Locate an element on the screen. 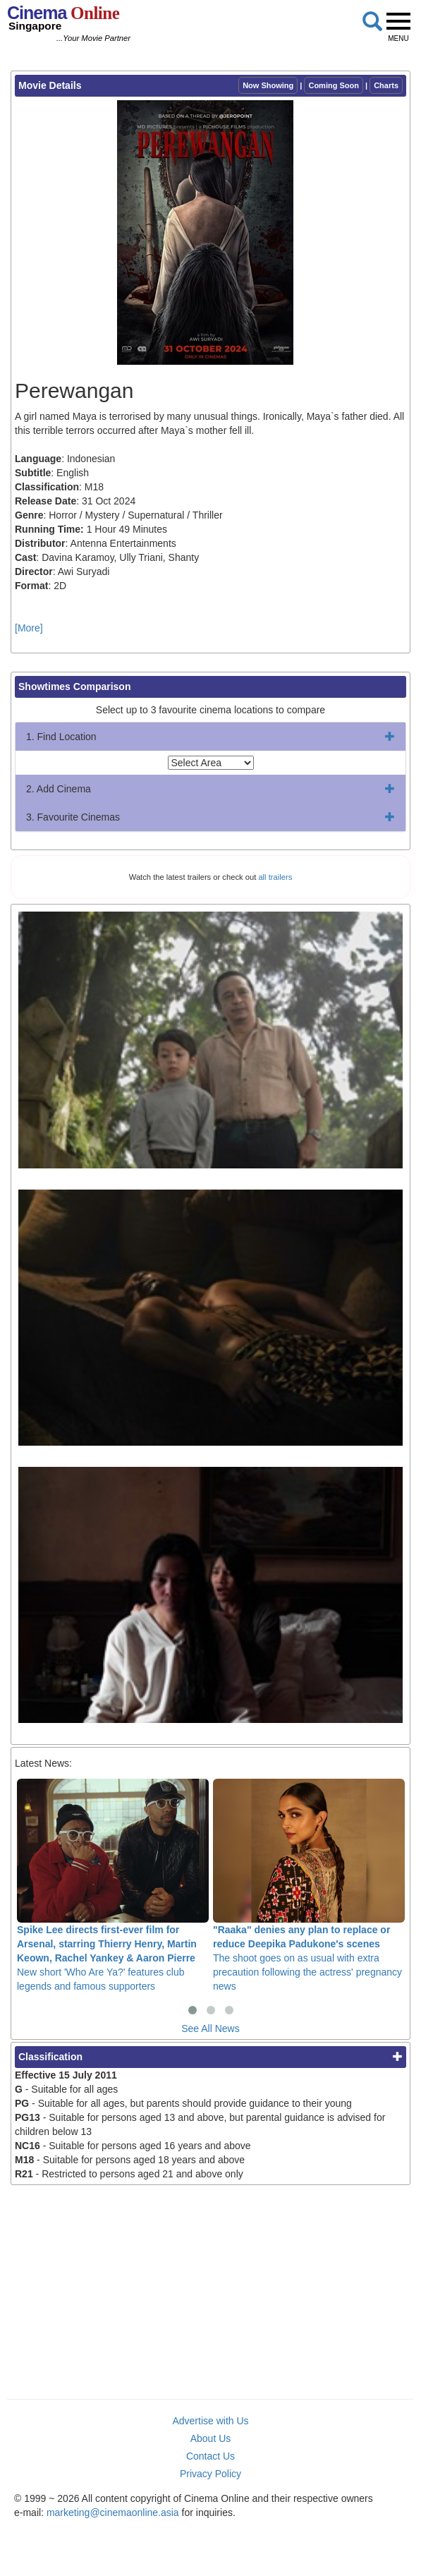  About Us is located at coordinates (210, 2438).